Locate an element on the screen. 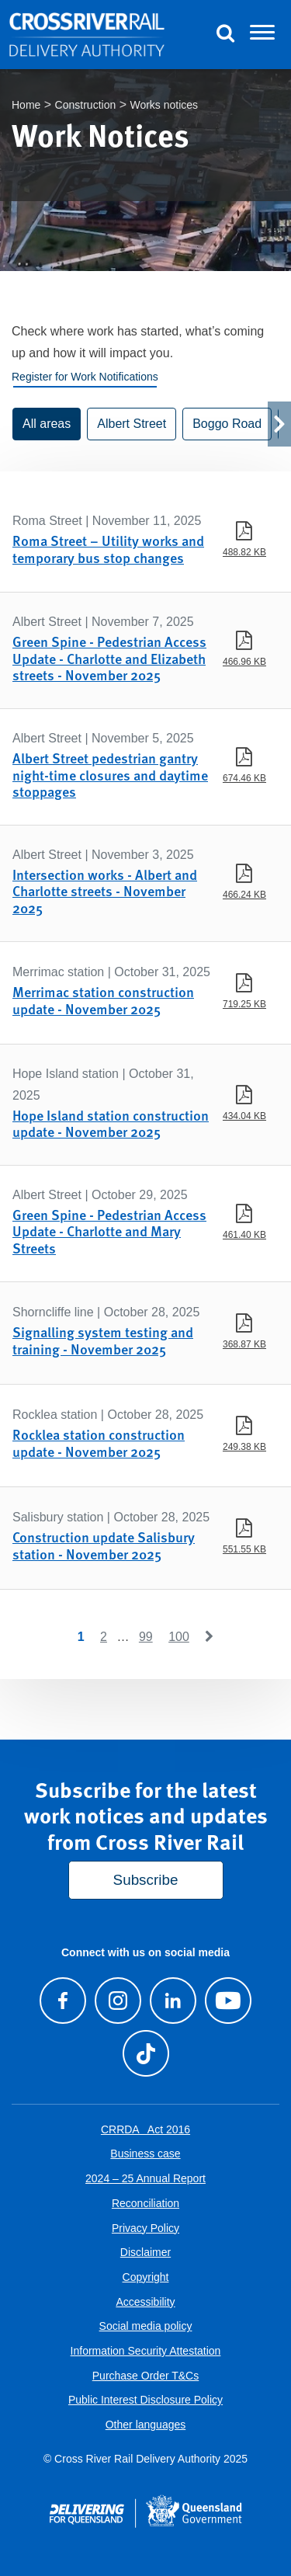  Intersection works - Albert and Charlotte streets - November 2025 is located at coordinates (104, 891).